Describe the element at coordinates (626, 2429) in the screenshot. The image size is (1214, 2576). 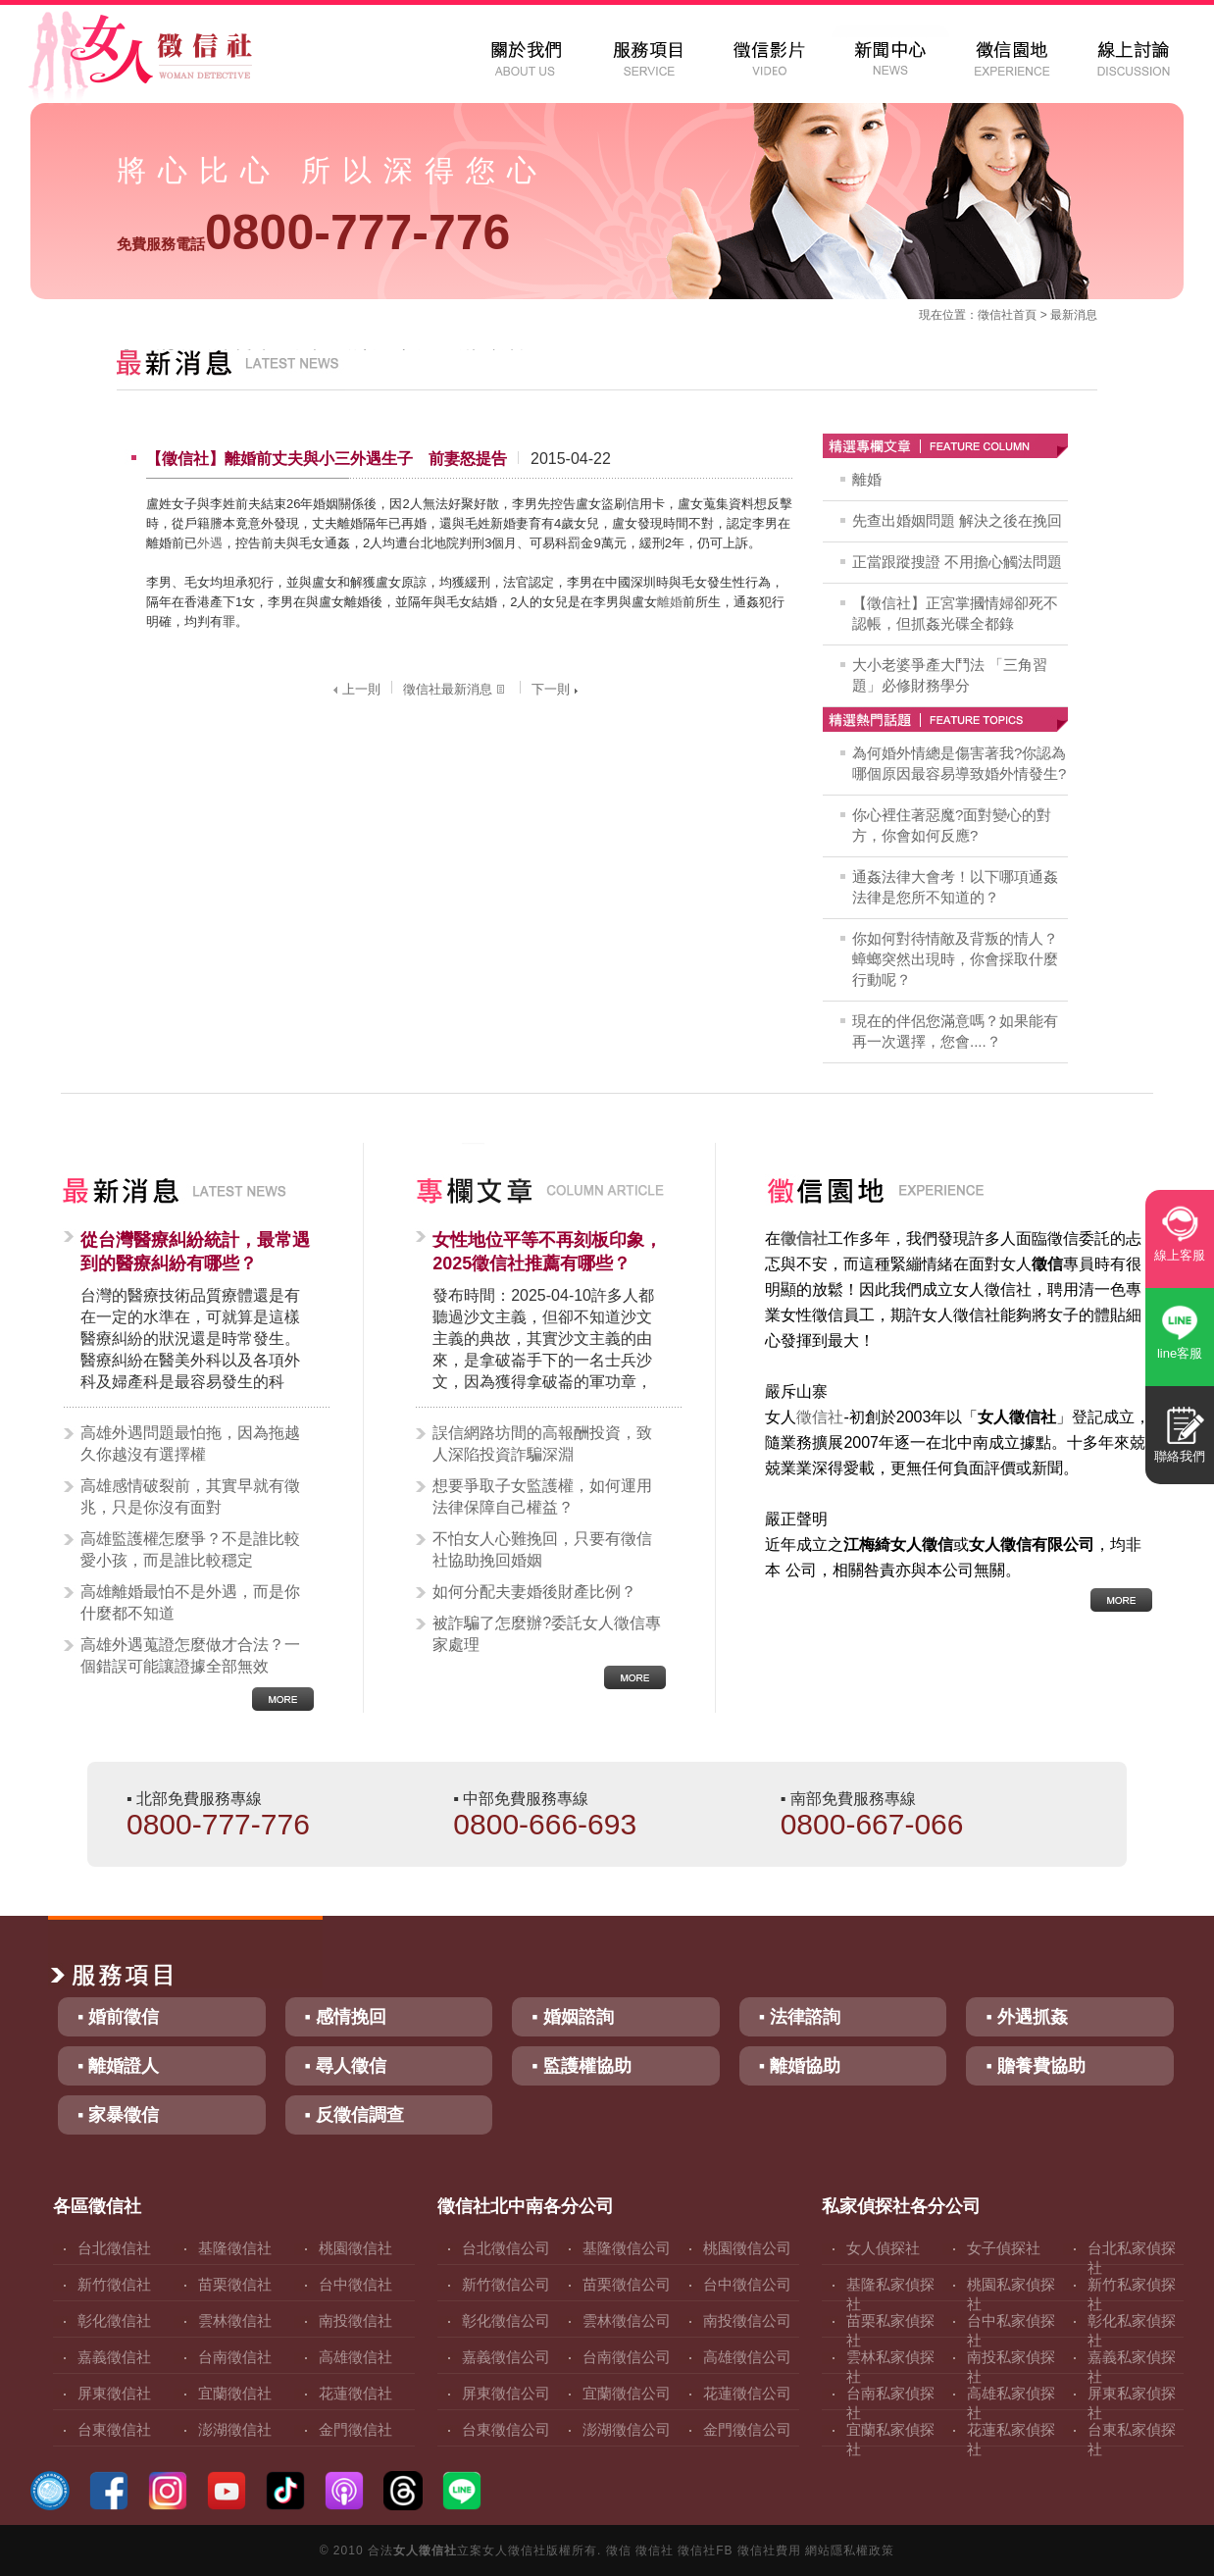
I see `澎湖徵信公司` at that location.